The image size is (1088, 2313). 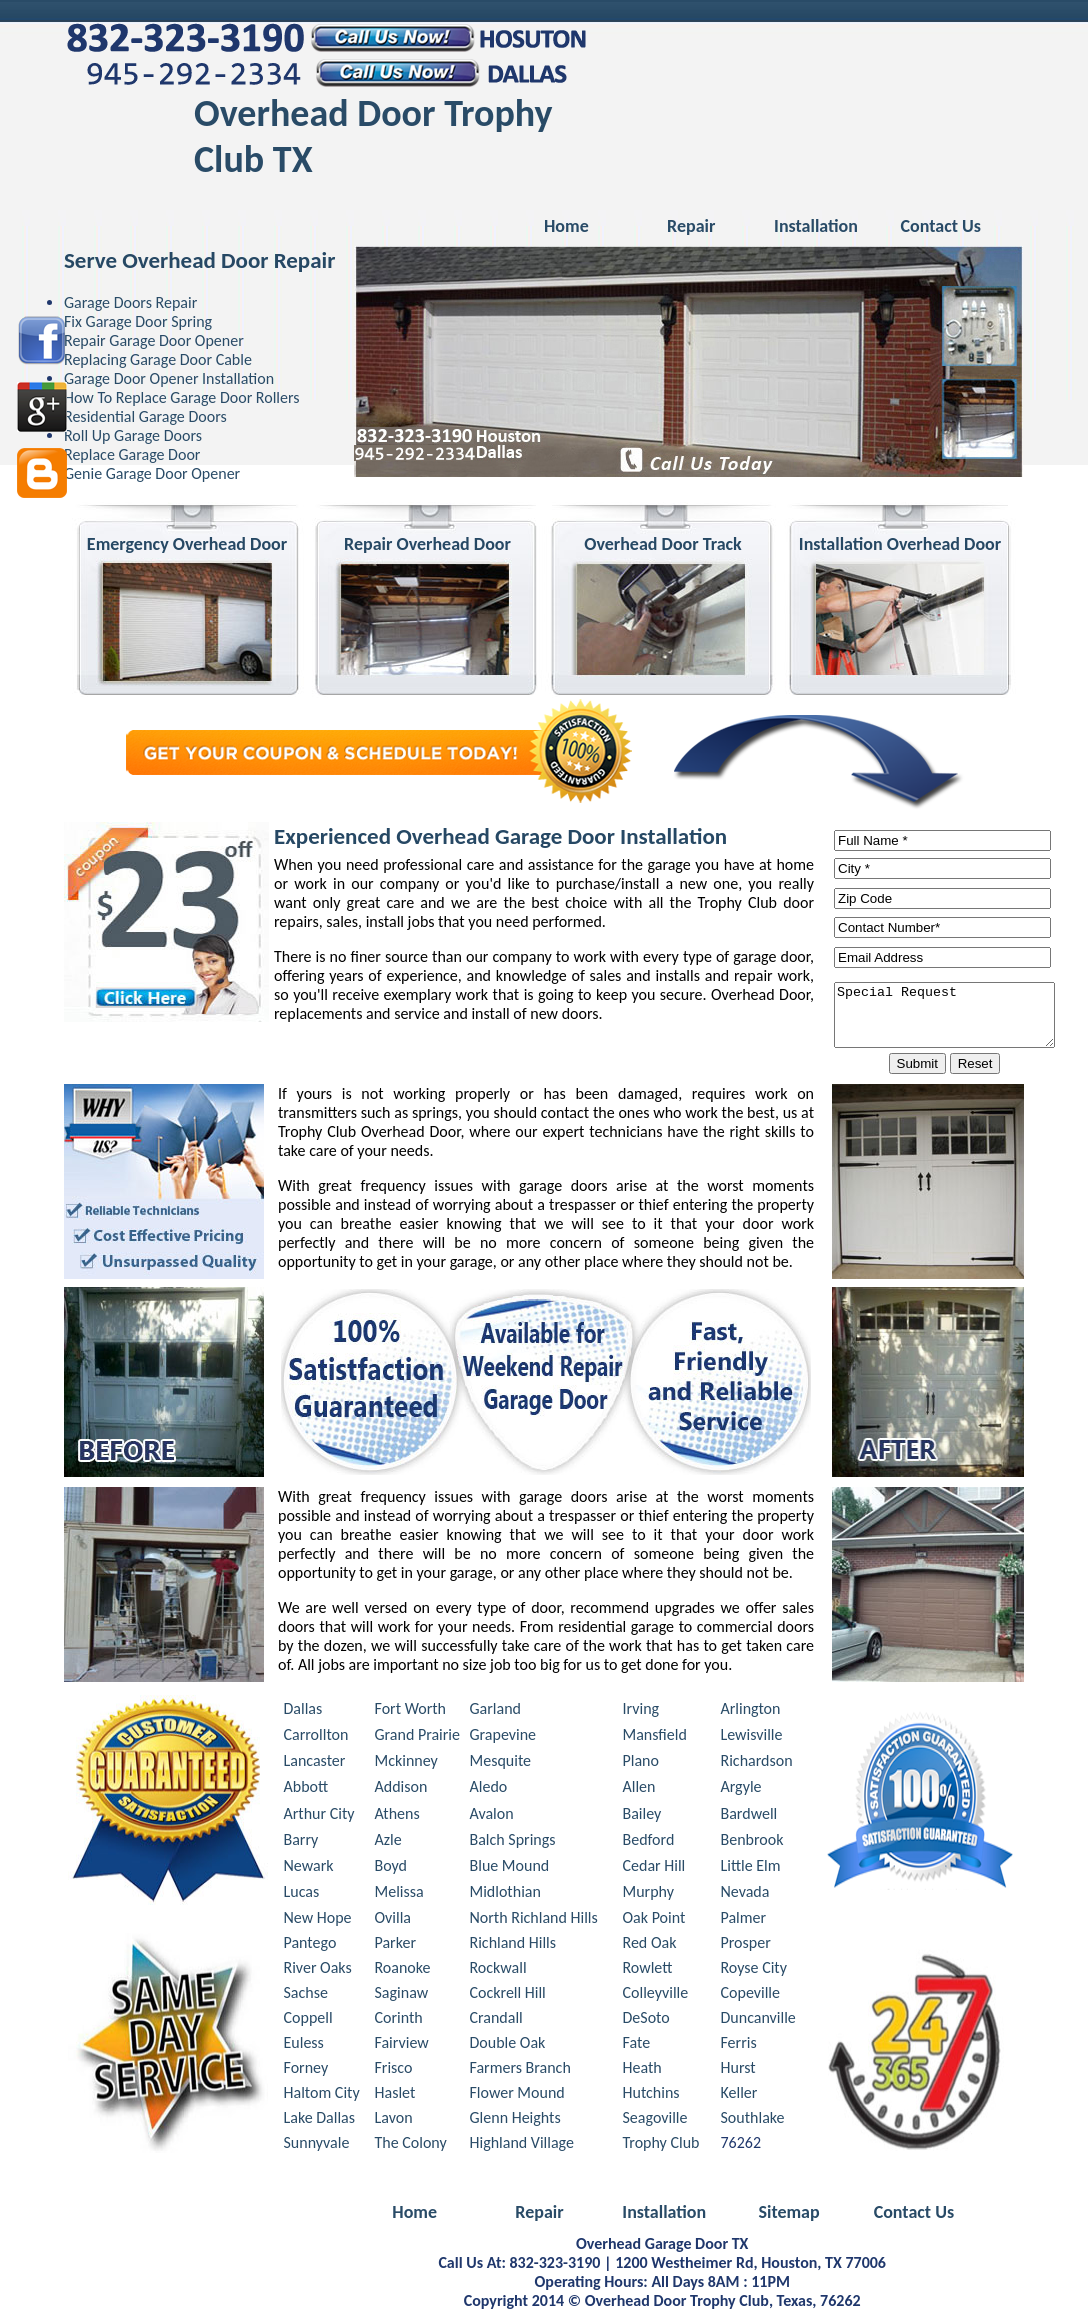 What do you see at coordinates (402, 2045) in the screenshot?
I see `Fairview` at bounding box center [402, 2045].